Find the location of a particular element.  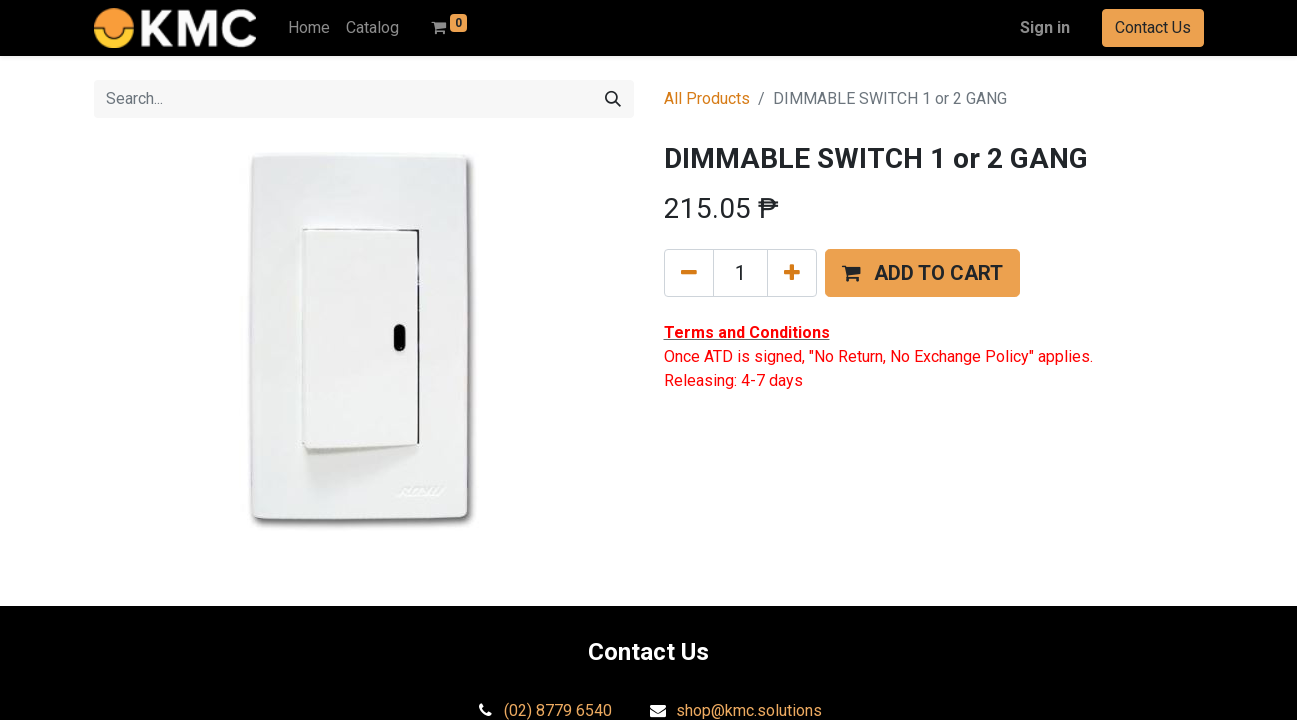

All Products is located at coordinates (707, 98).